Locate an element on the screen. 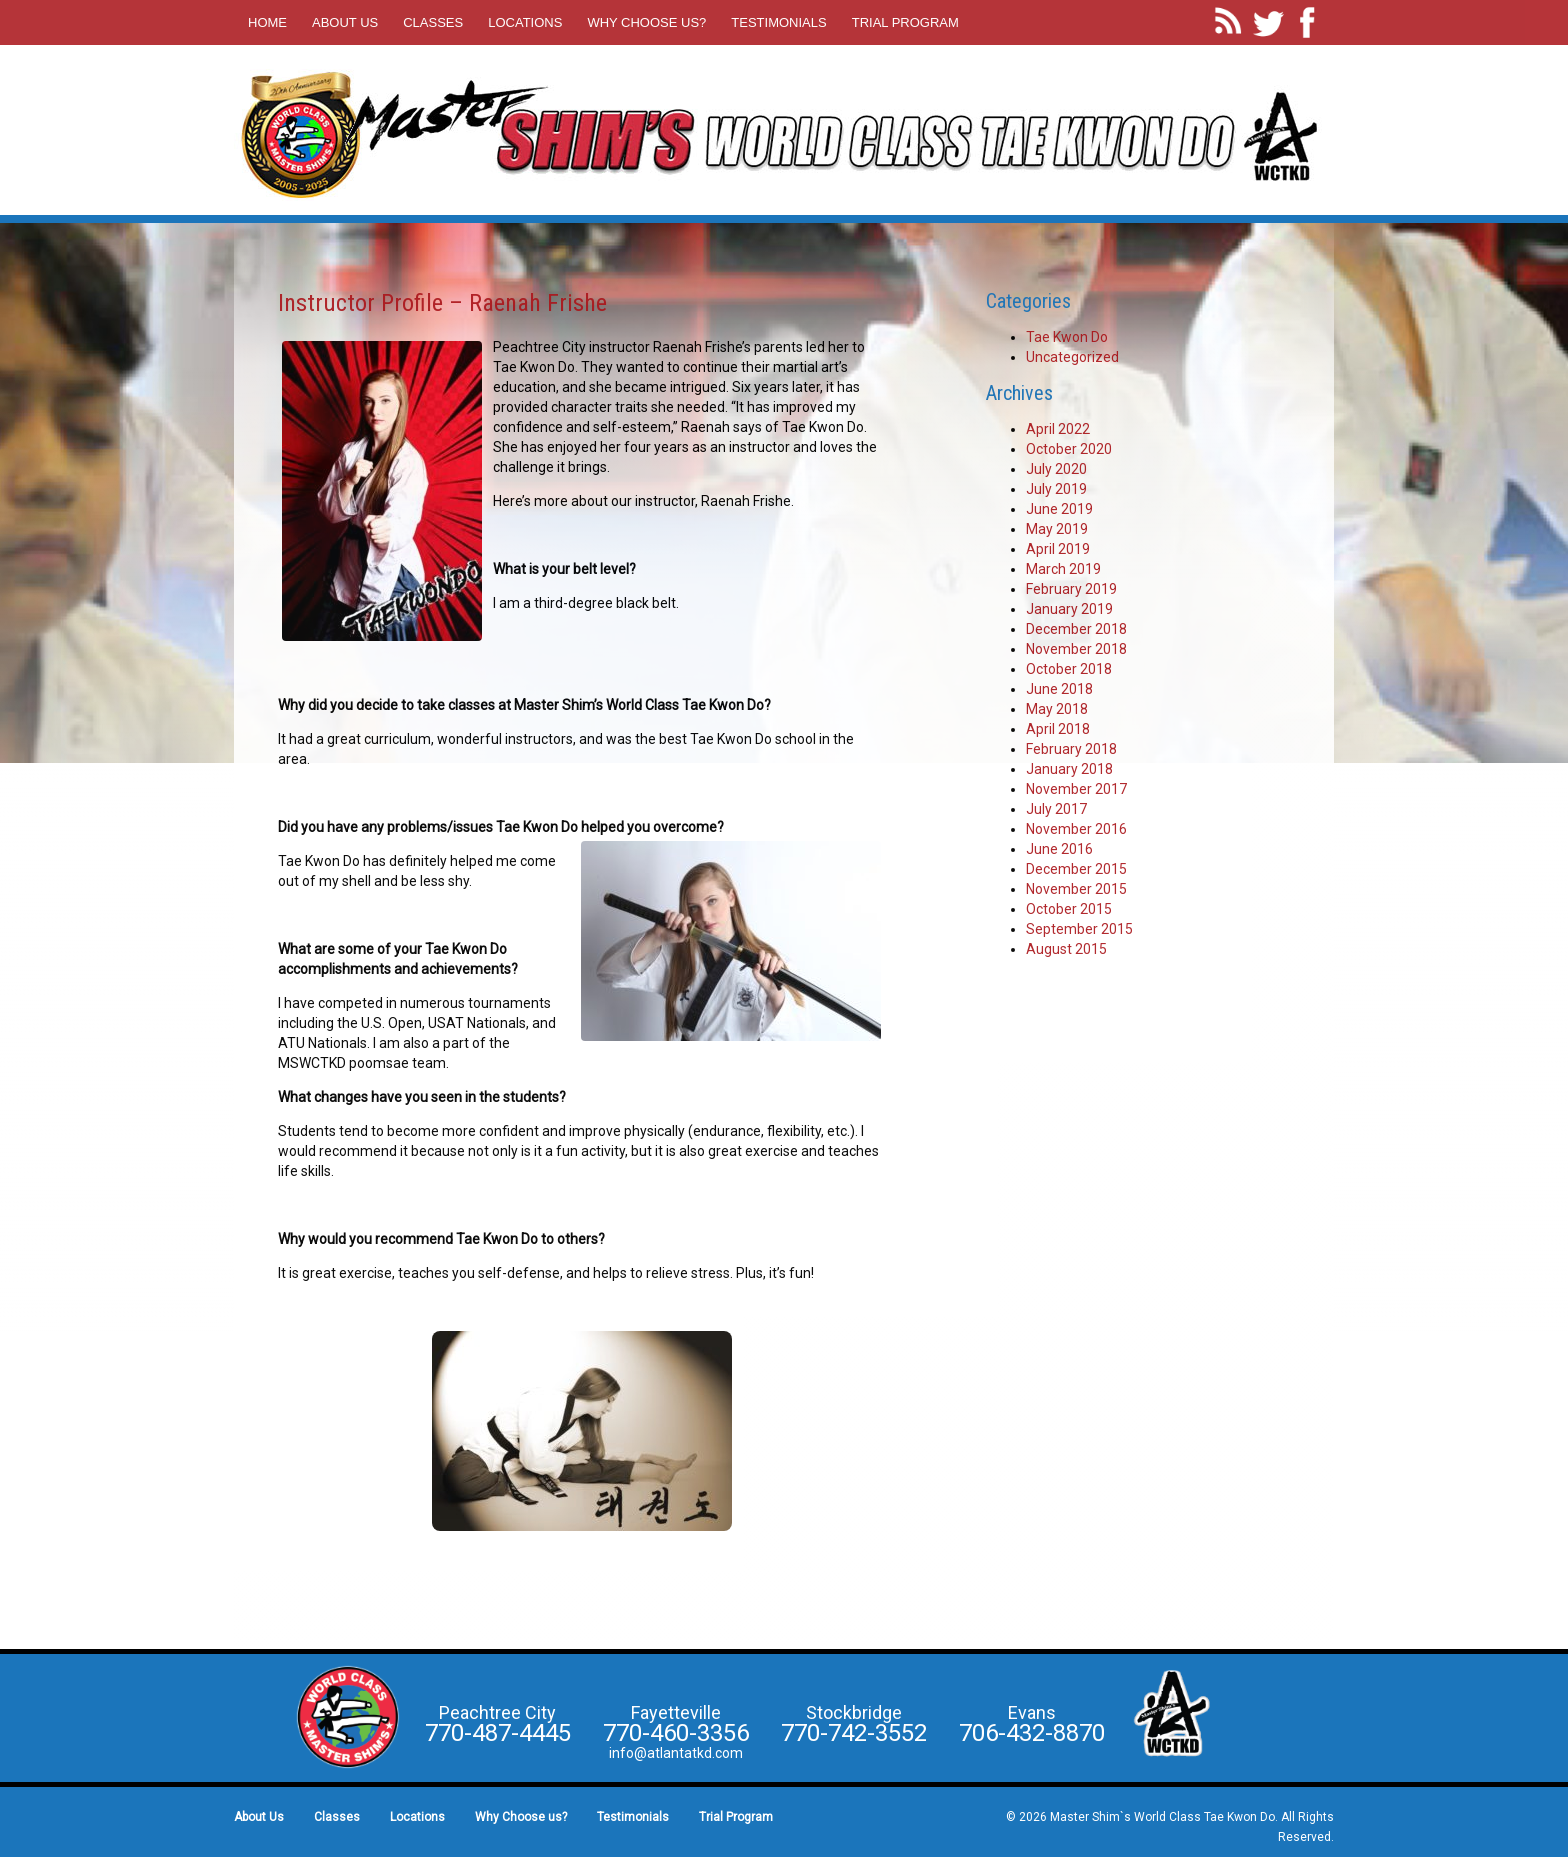 The image size is (1568, 1857). September 2015 is located at coordinates (1079, 929).